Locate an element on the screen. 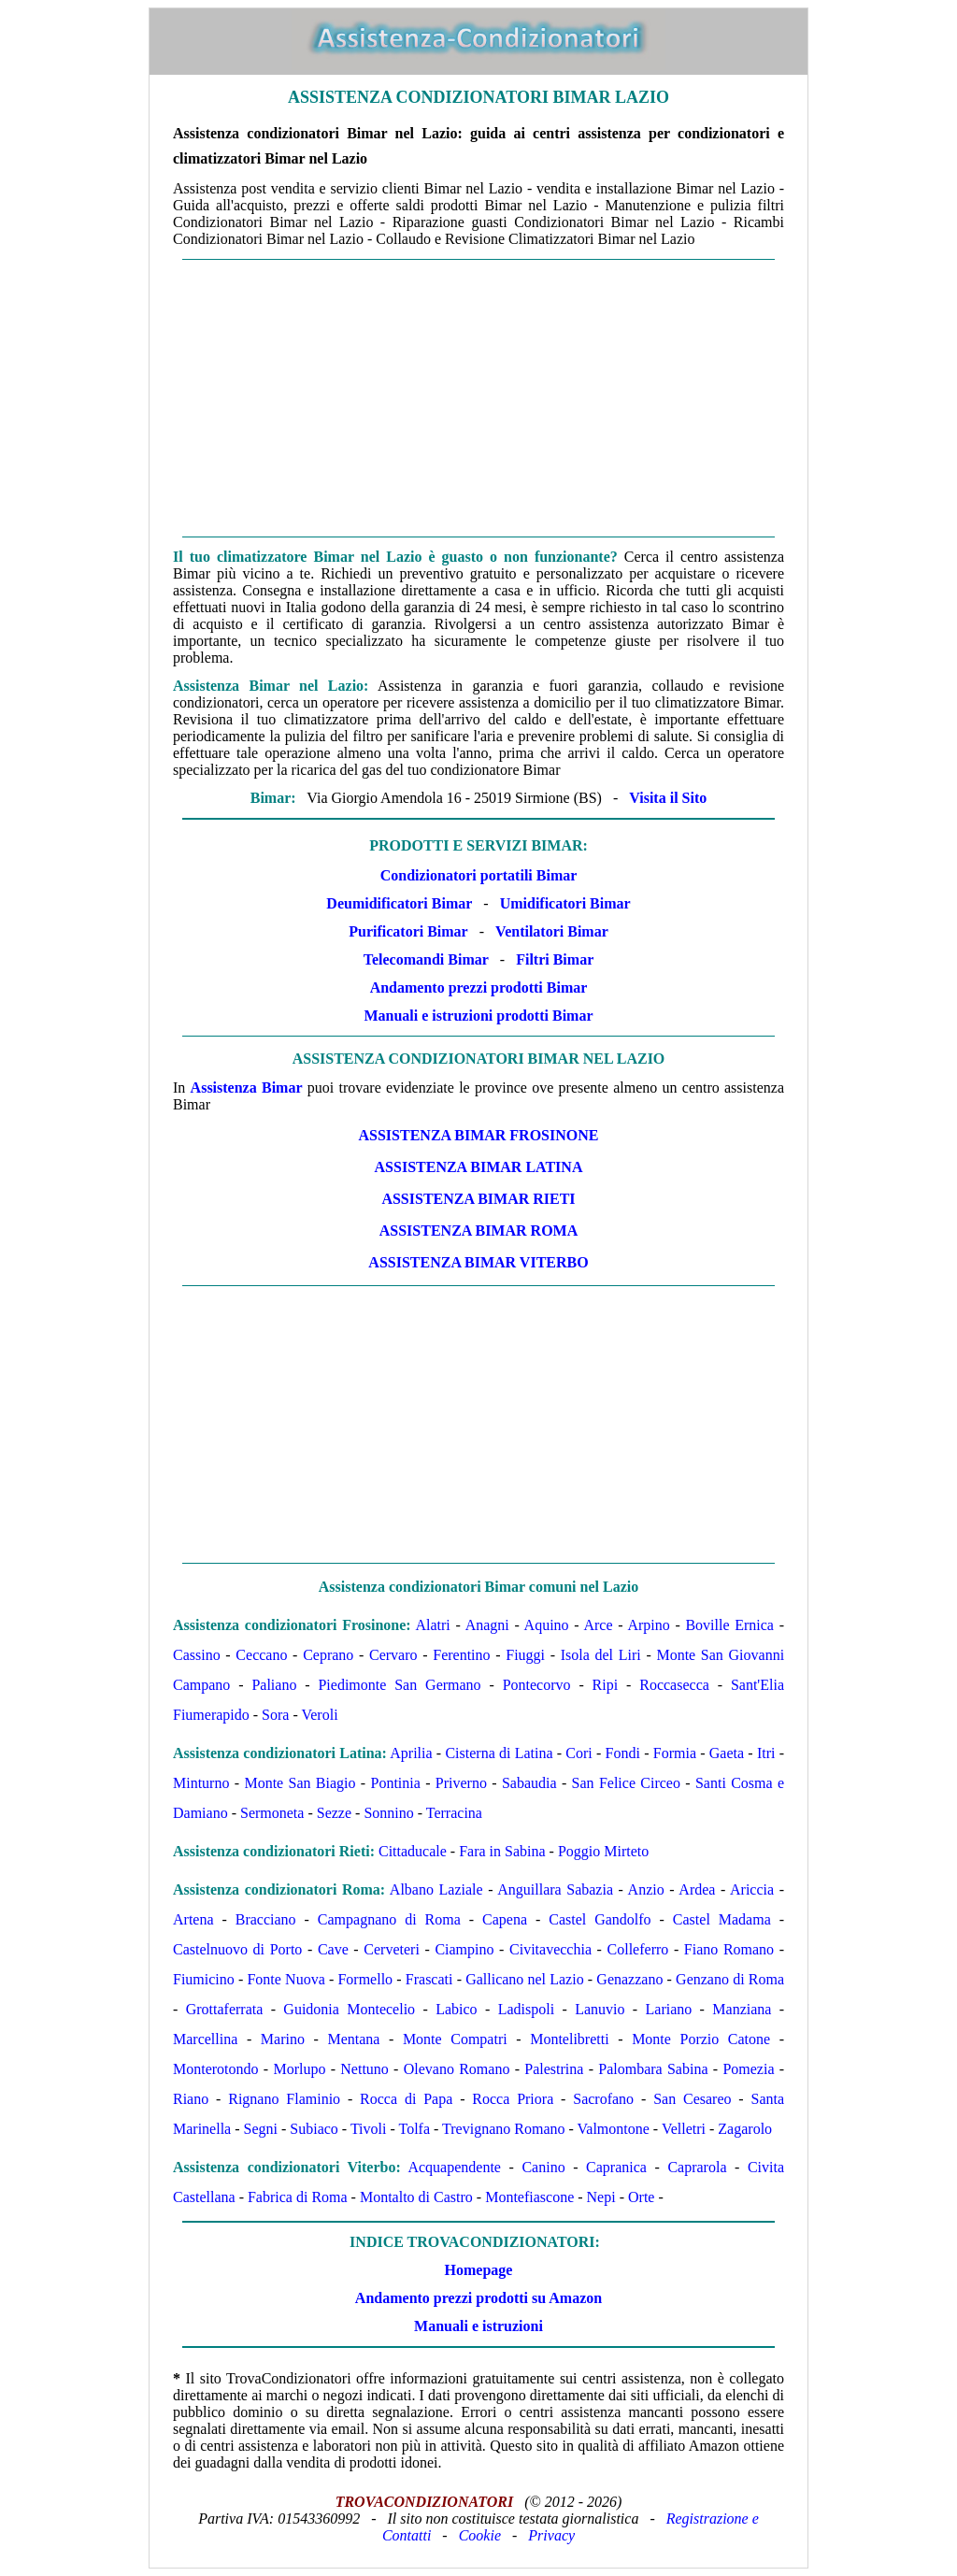 Image resolution: width=957 pixels, height=2576 pixels. Ciampino is located at coordinates (464, 1949).